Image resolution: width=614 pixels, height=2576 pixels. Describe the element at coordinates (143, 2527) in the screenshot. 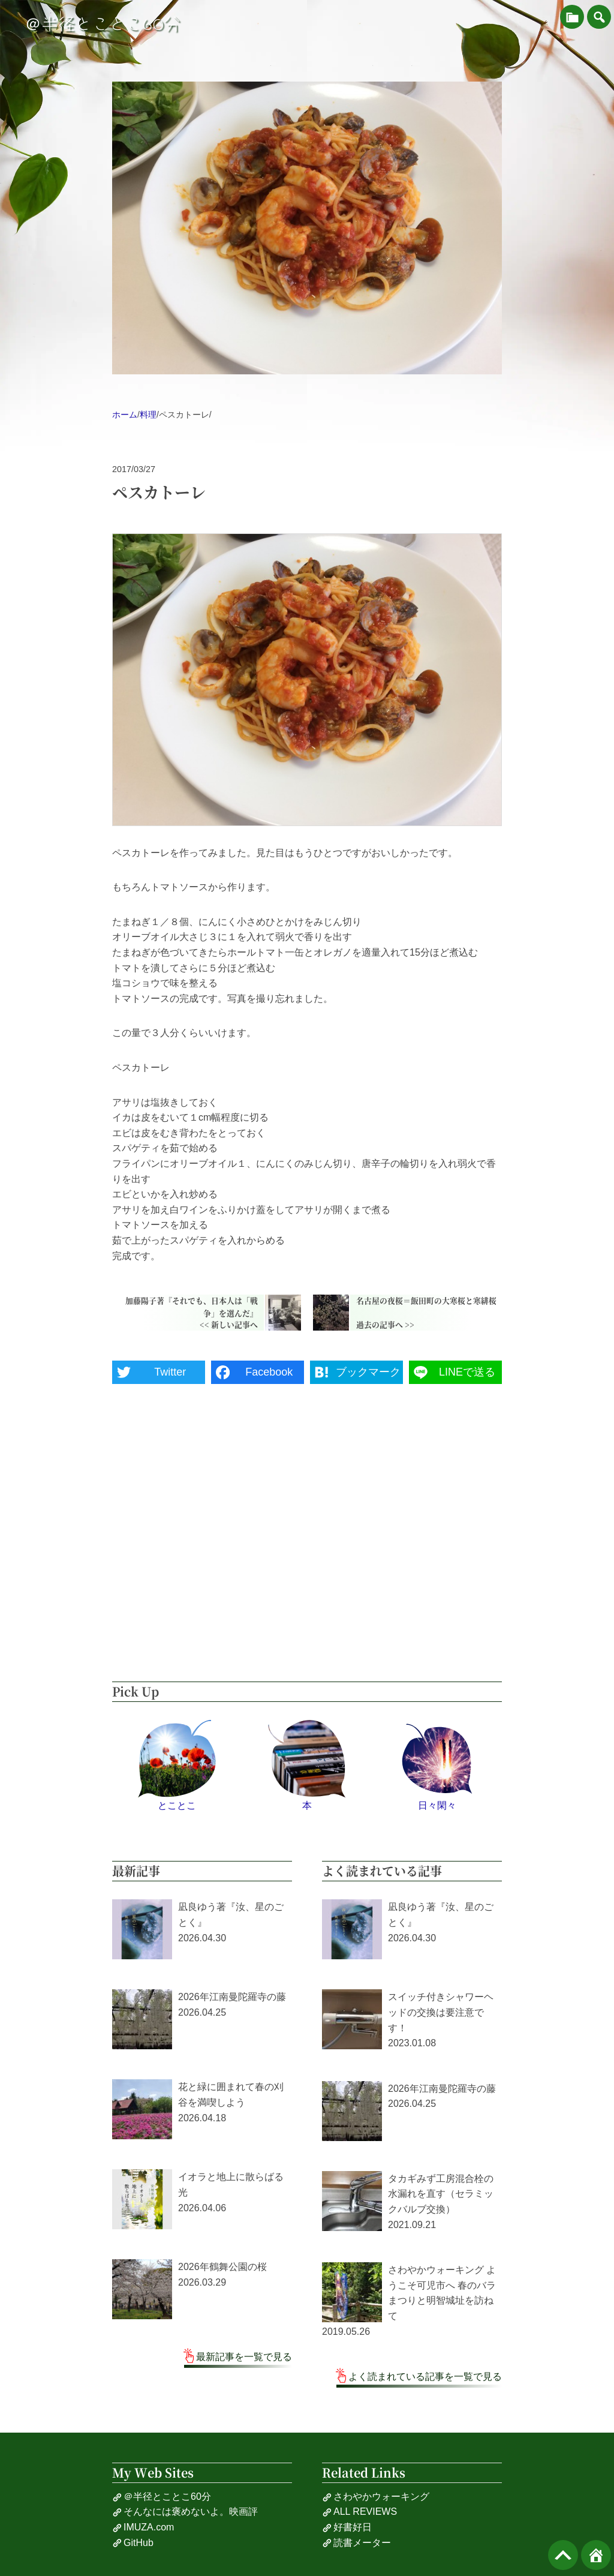

I see `IMUZA.com` at that location.